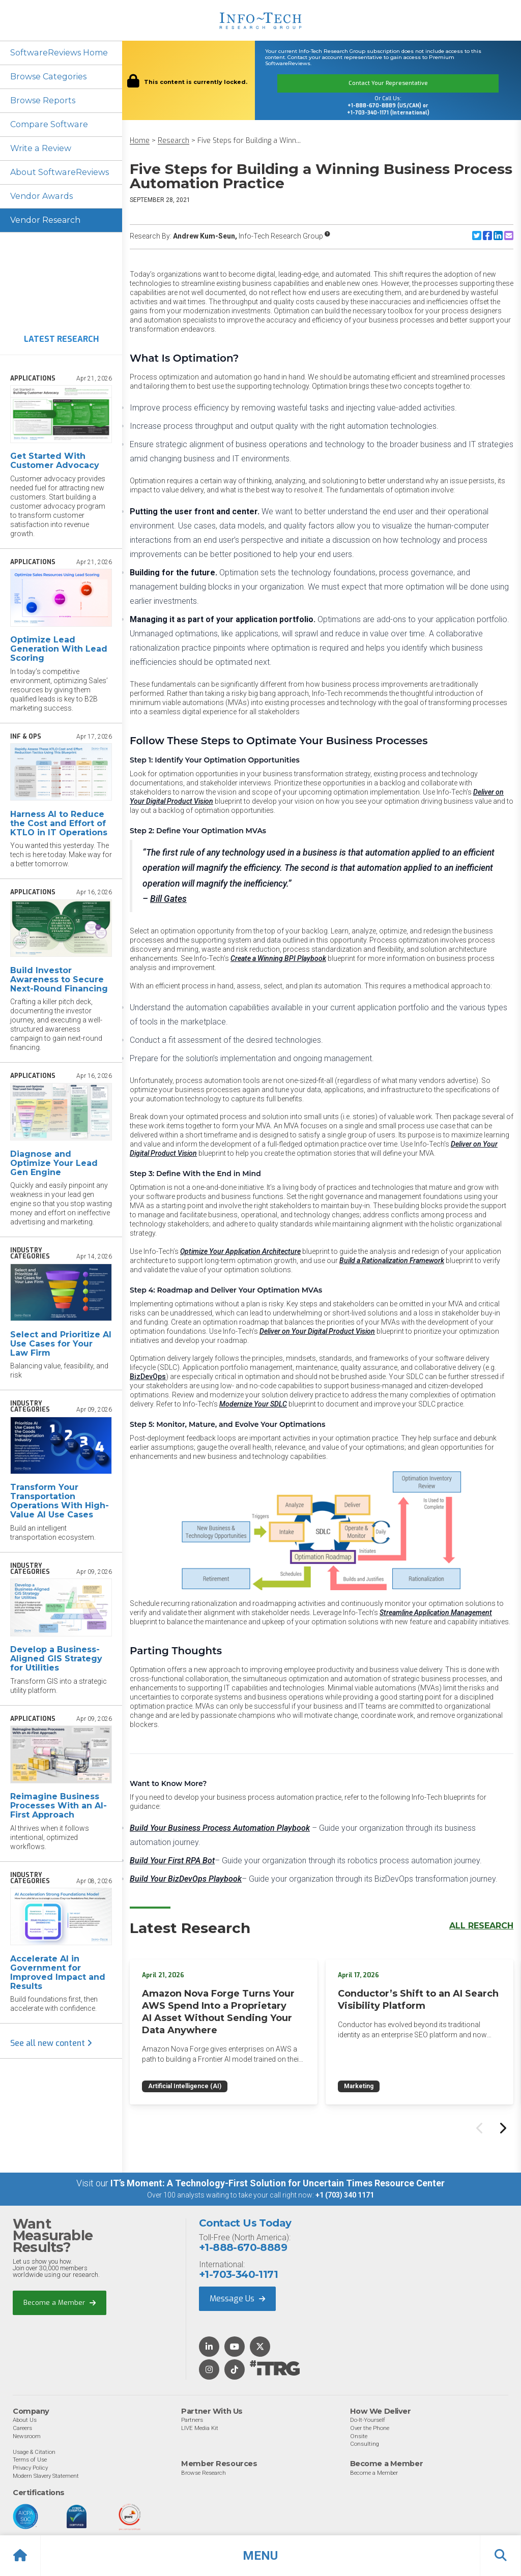 Image resolution: width=521 pixels, height=2576 pixels. Describe the element at coordinates (317, 1331) in the screenshot. I see `Deliver on Your Digital Product Vision` at that location.